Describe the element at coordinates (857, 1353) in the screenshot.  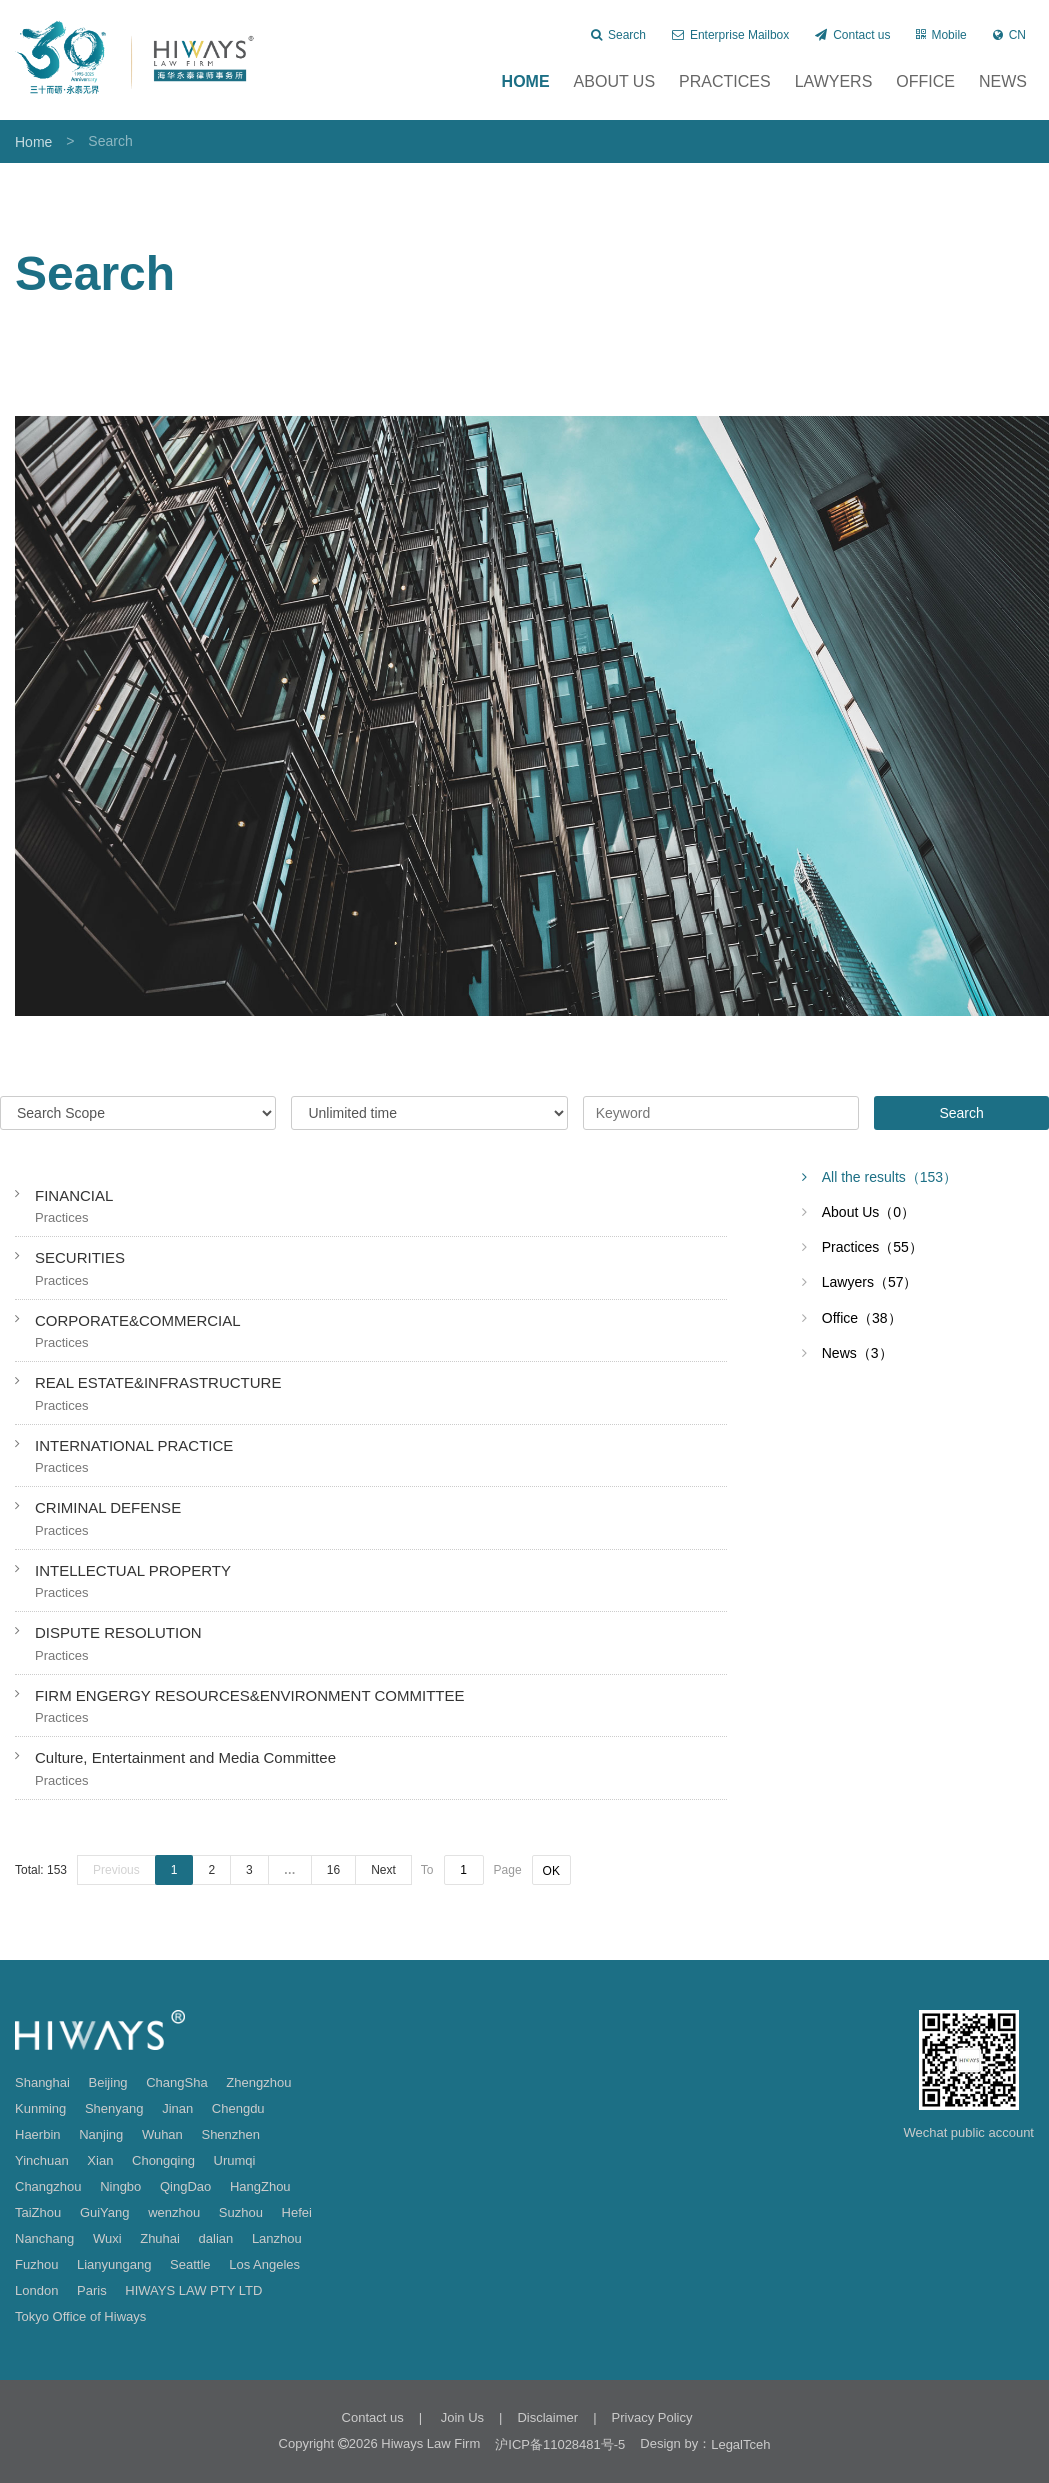
I see `News（3）` at that location.